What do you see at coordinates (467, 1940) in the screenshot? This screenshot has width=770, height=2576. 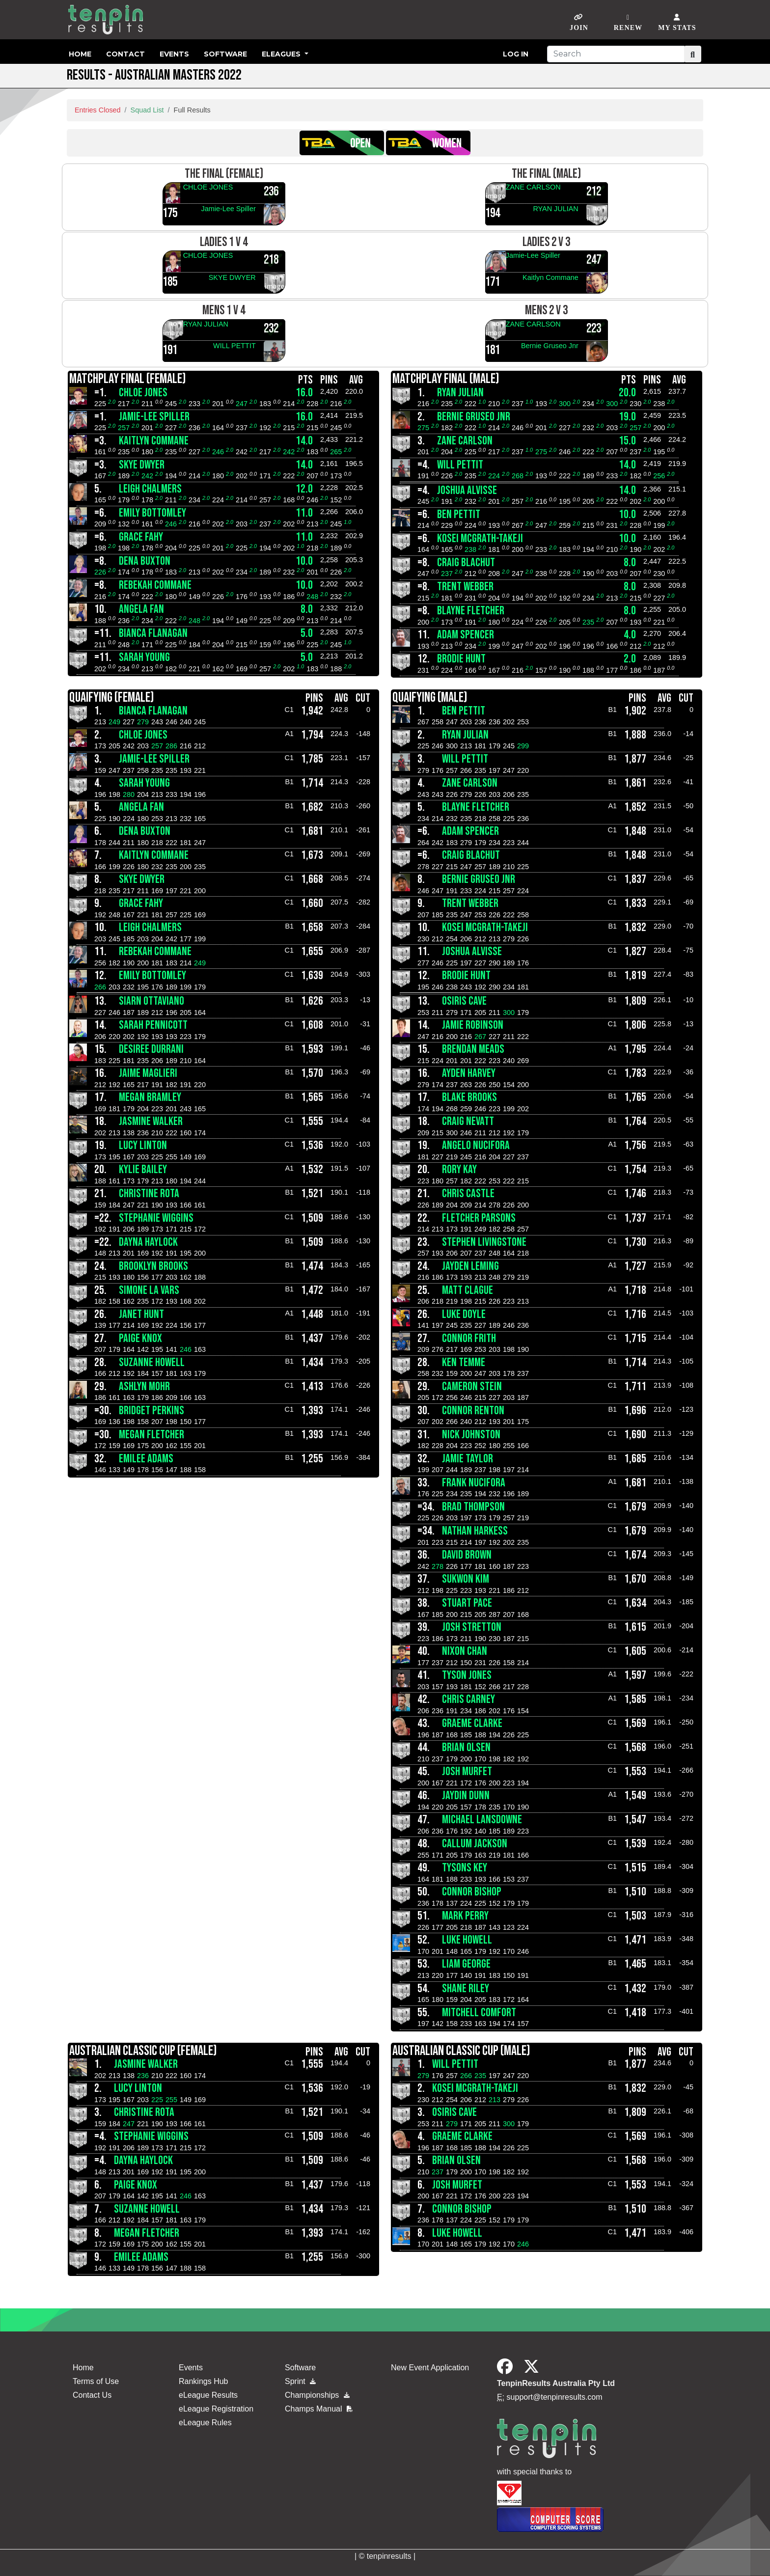 I see `Luke Howell` at bounding box center [467, 1940].